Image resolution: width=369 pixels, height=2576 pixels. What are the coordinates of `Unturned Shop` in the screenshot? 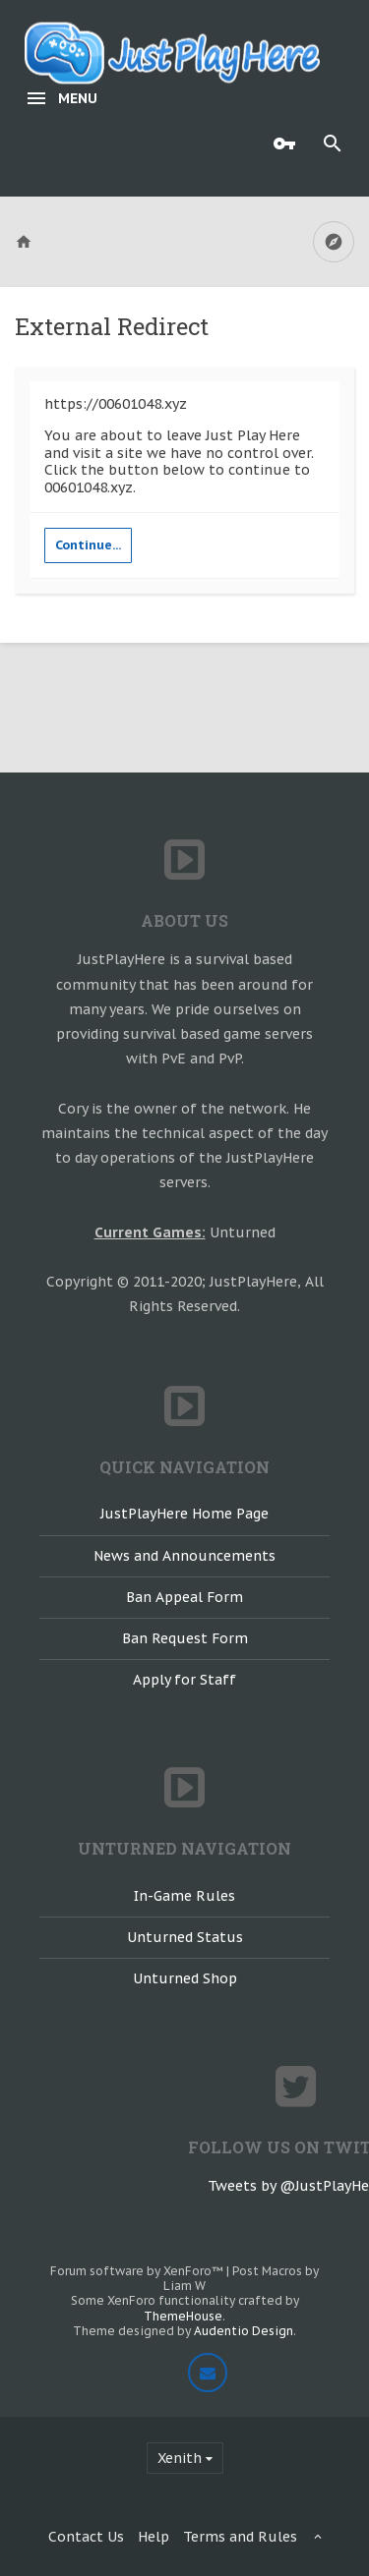 It's located at (185, 1978).